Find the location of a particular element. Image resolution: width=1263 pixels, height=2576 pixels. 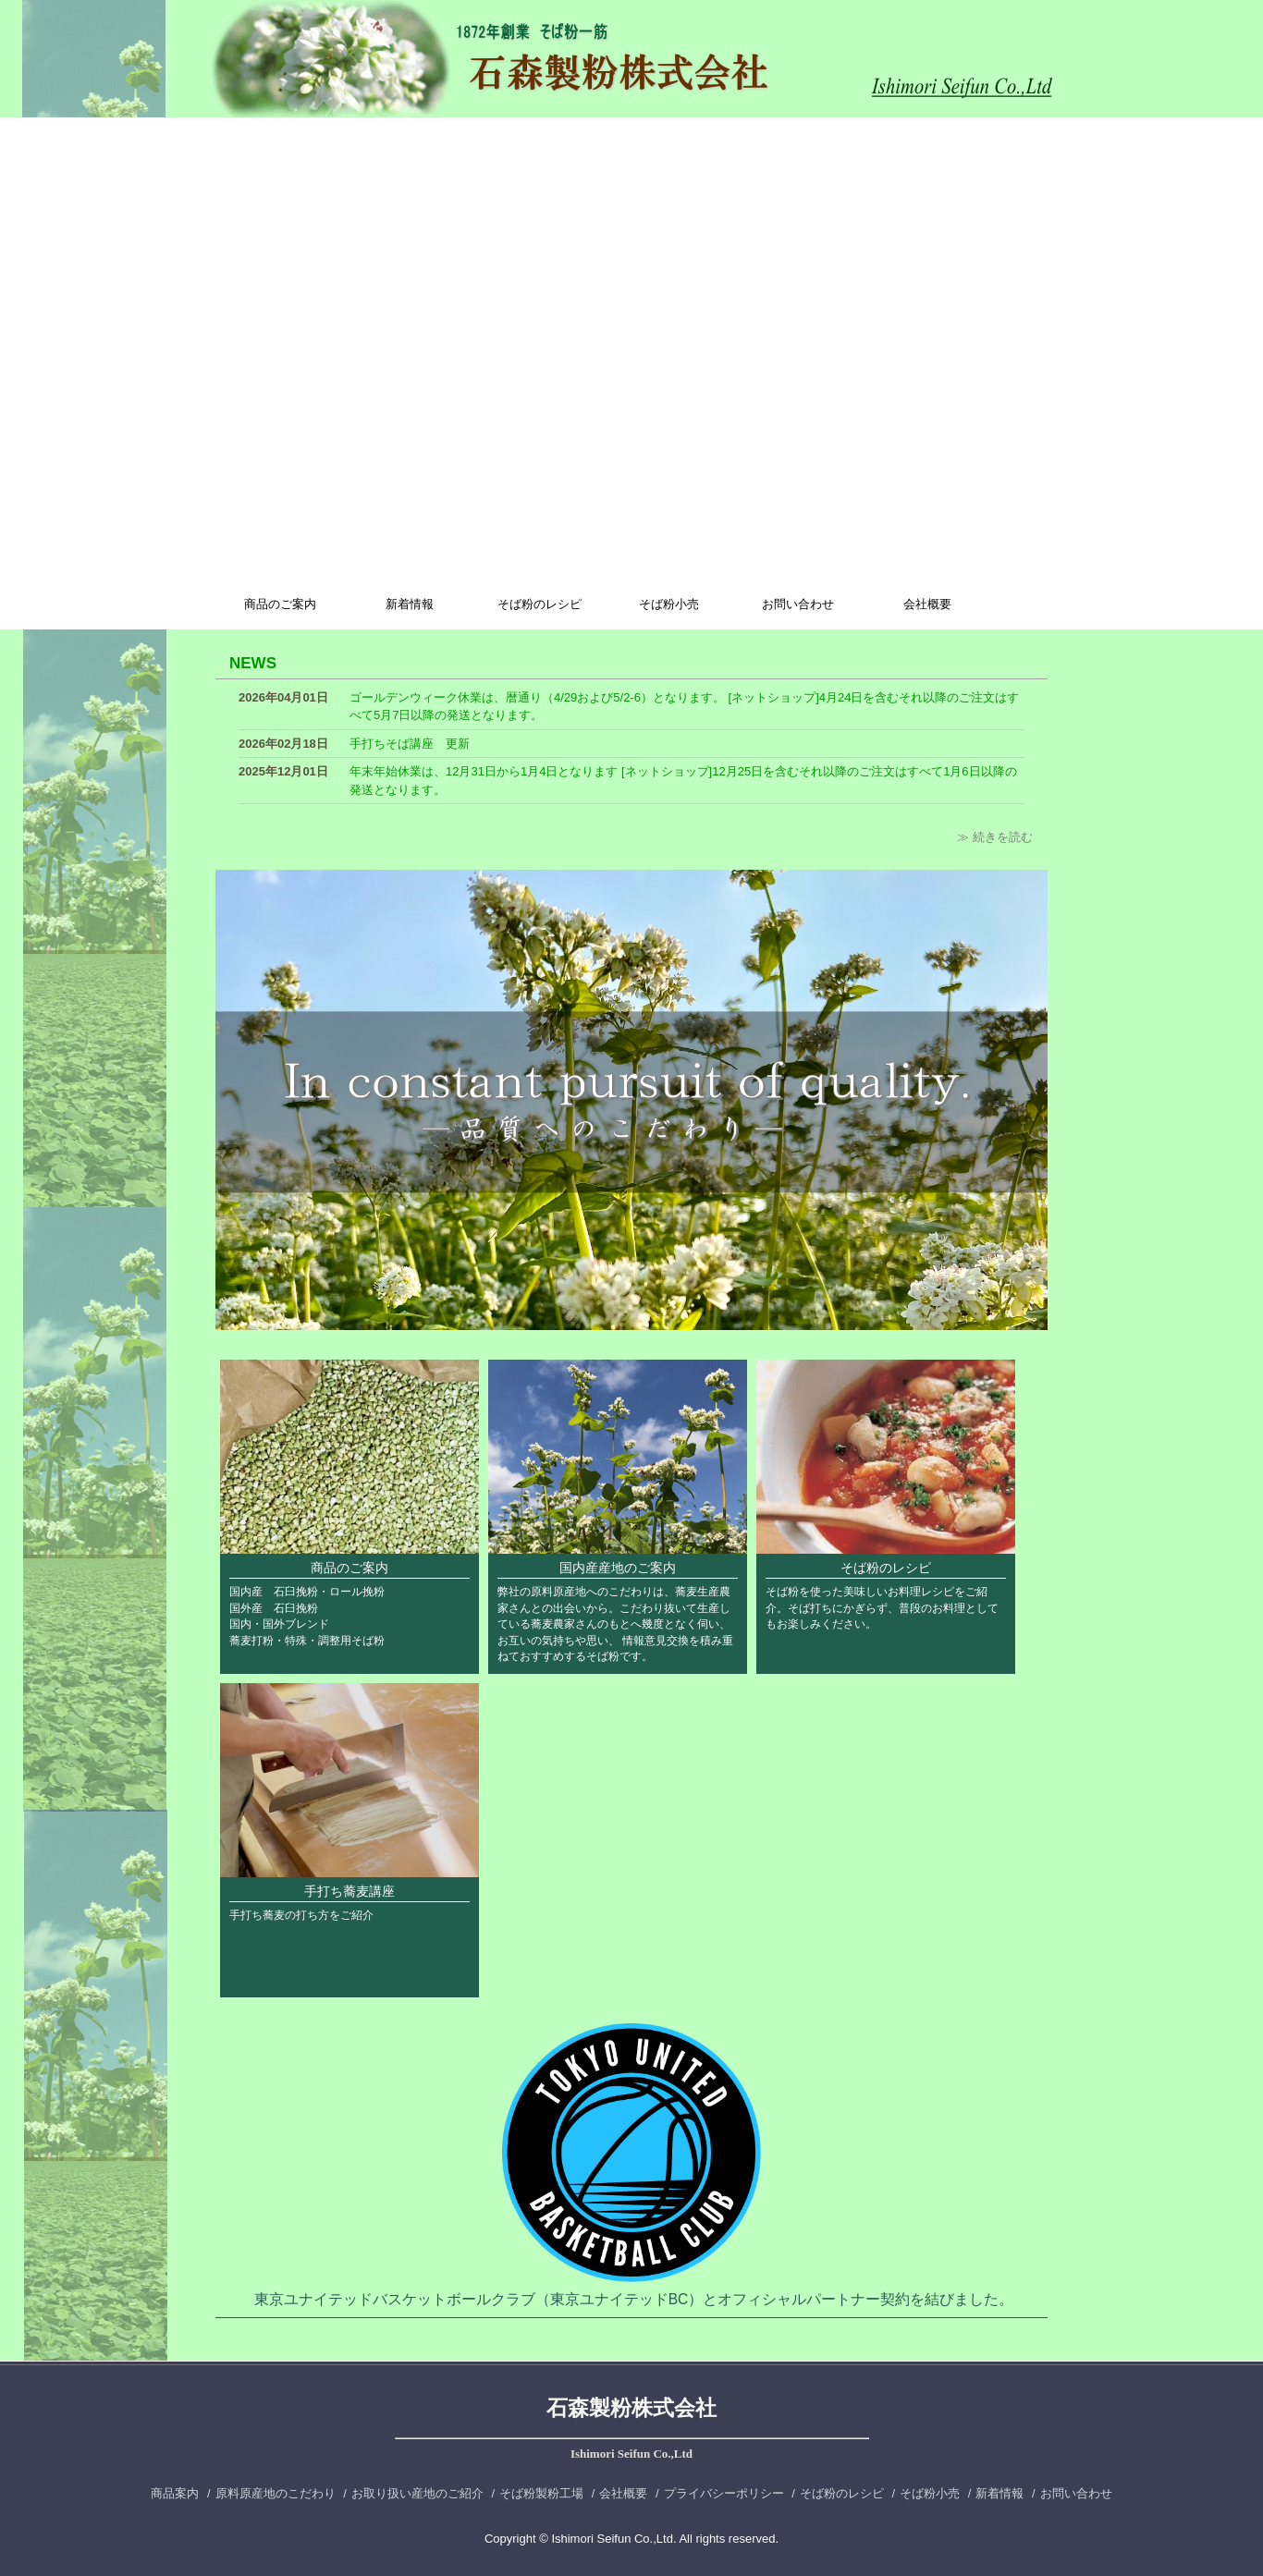

プライバシーポリシー is located at coordinates (724, 2493).